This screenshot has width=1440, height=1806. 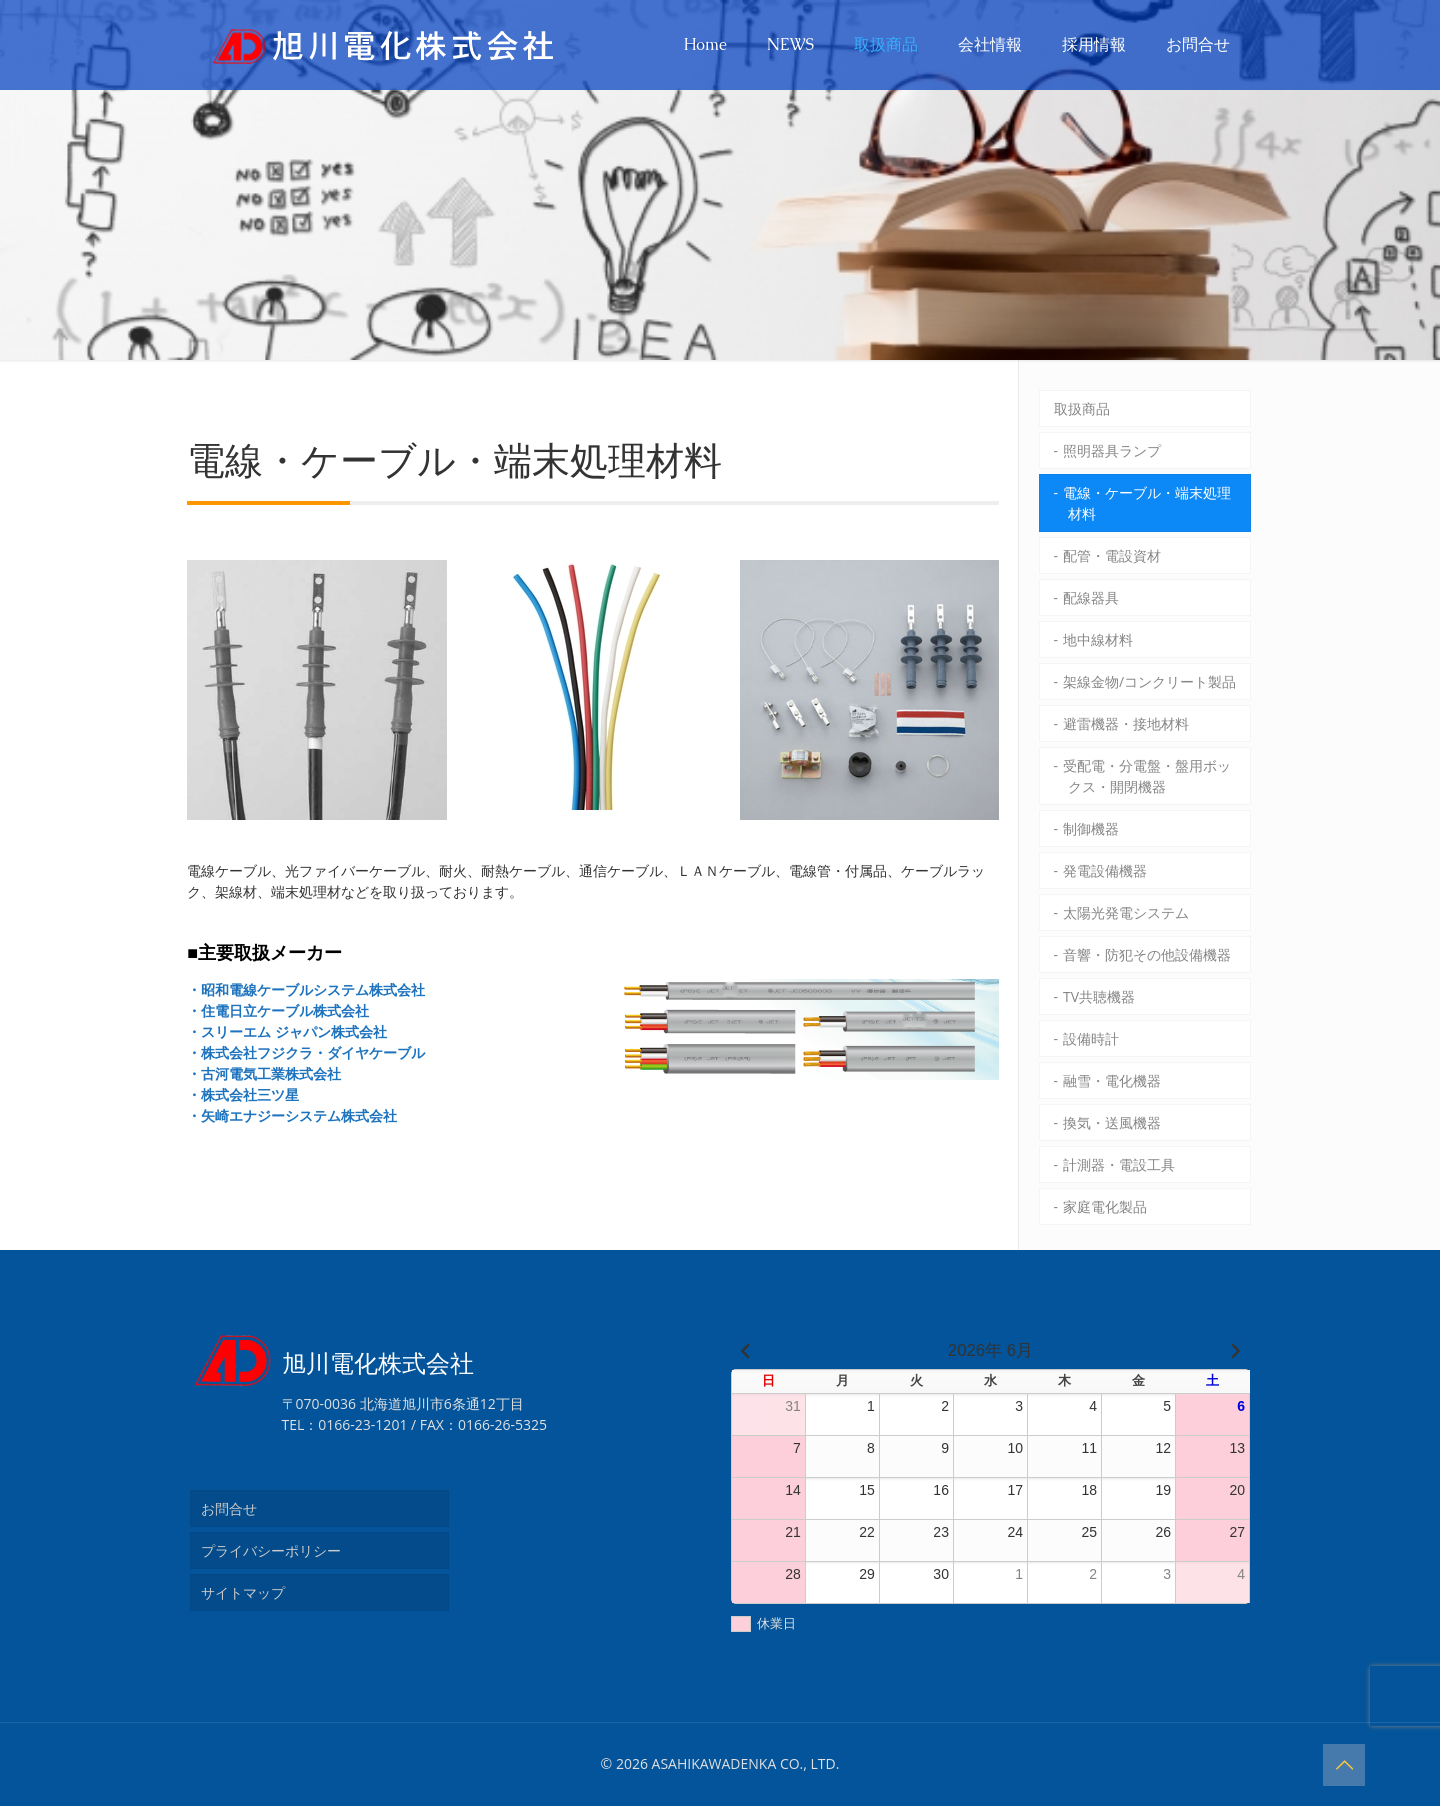 What do you see at coordinates (1099, 996) in the screenshot?
I see `TV共聴機器` at bounding box center [1099, 996].